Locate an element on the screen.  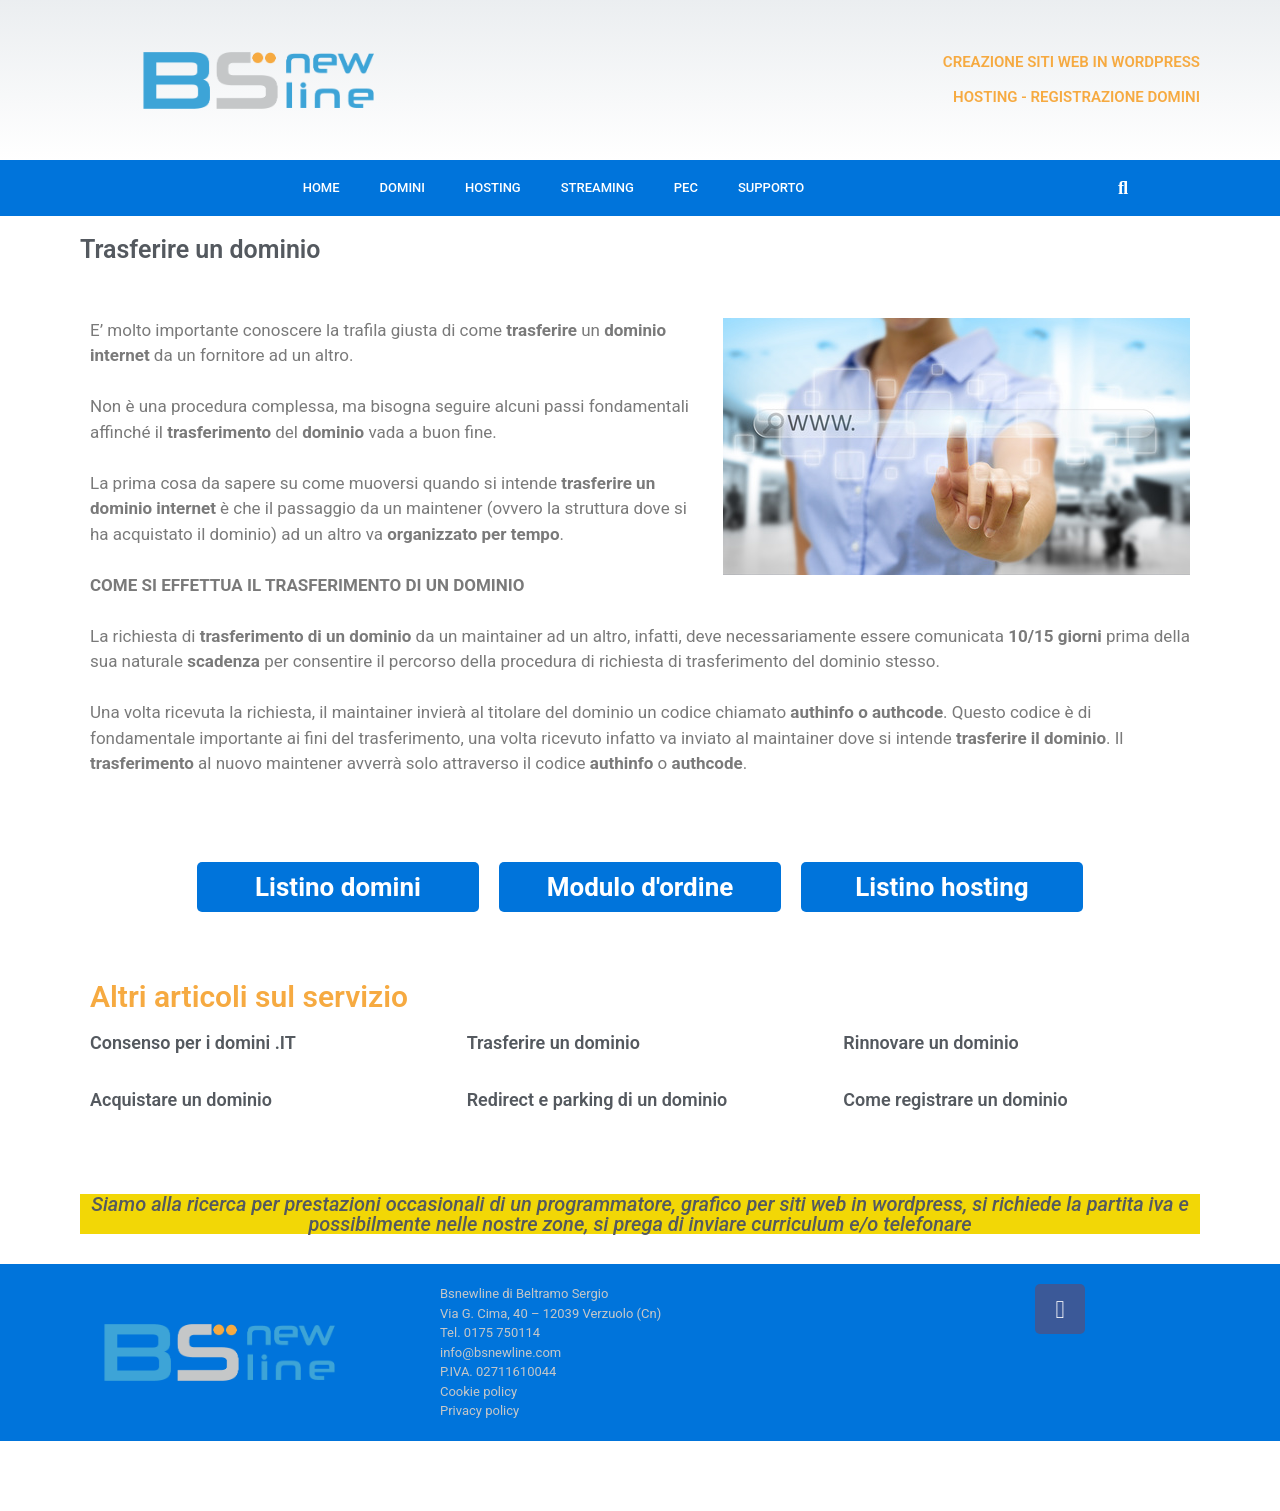
Streaming is located at coordinates (597, 187).